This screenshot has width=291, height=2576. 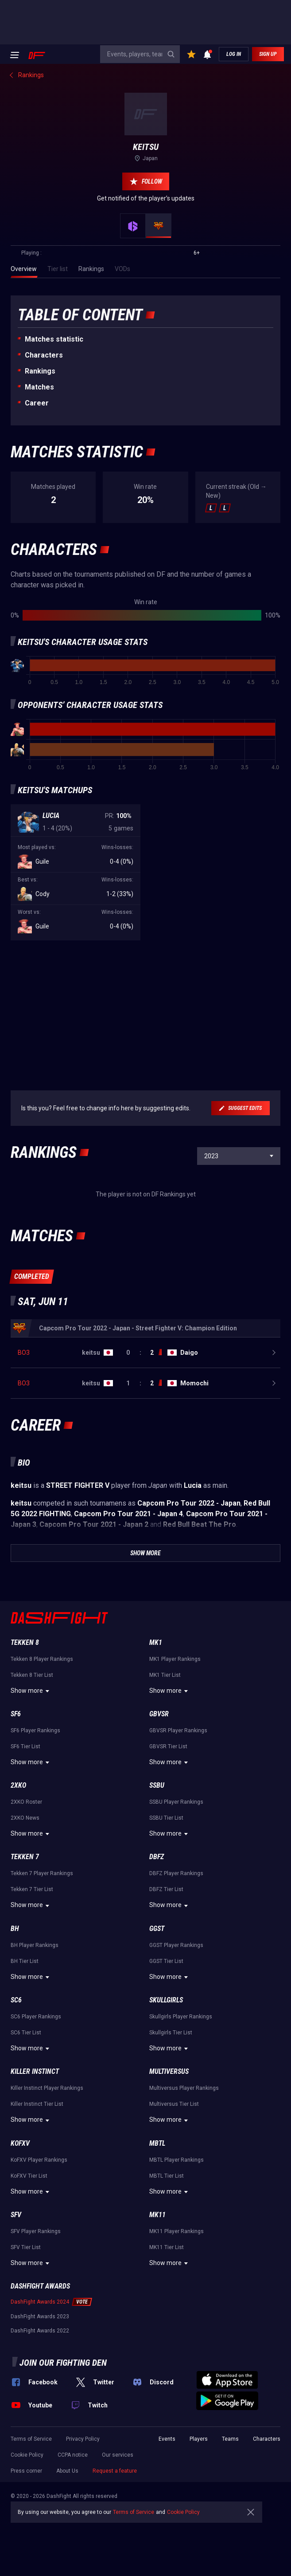 I want to click on Multiversus, so click(x=169, y=2071).